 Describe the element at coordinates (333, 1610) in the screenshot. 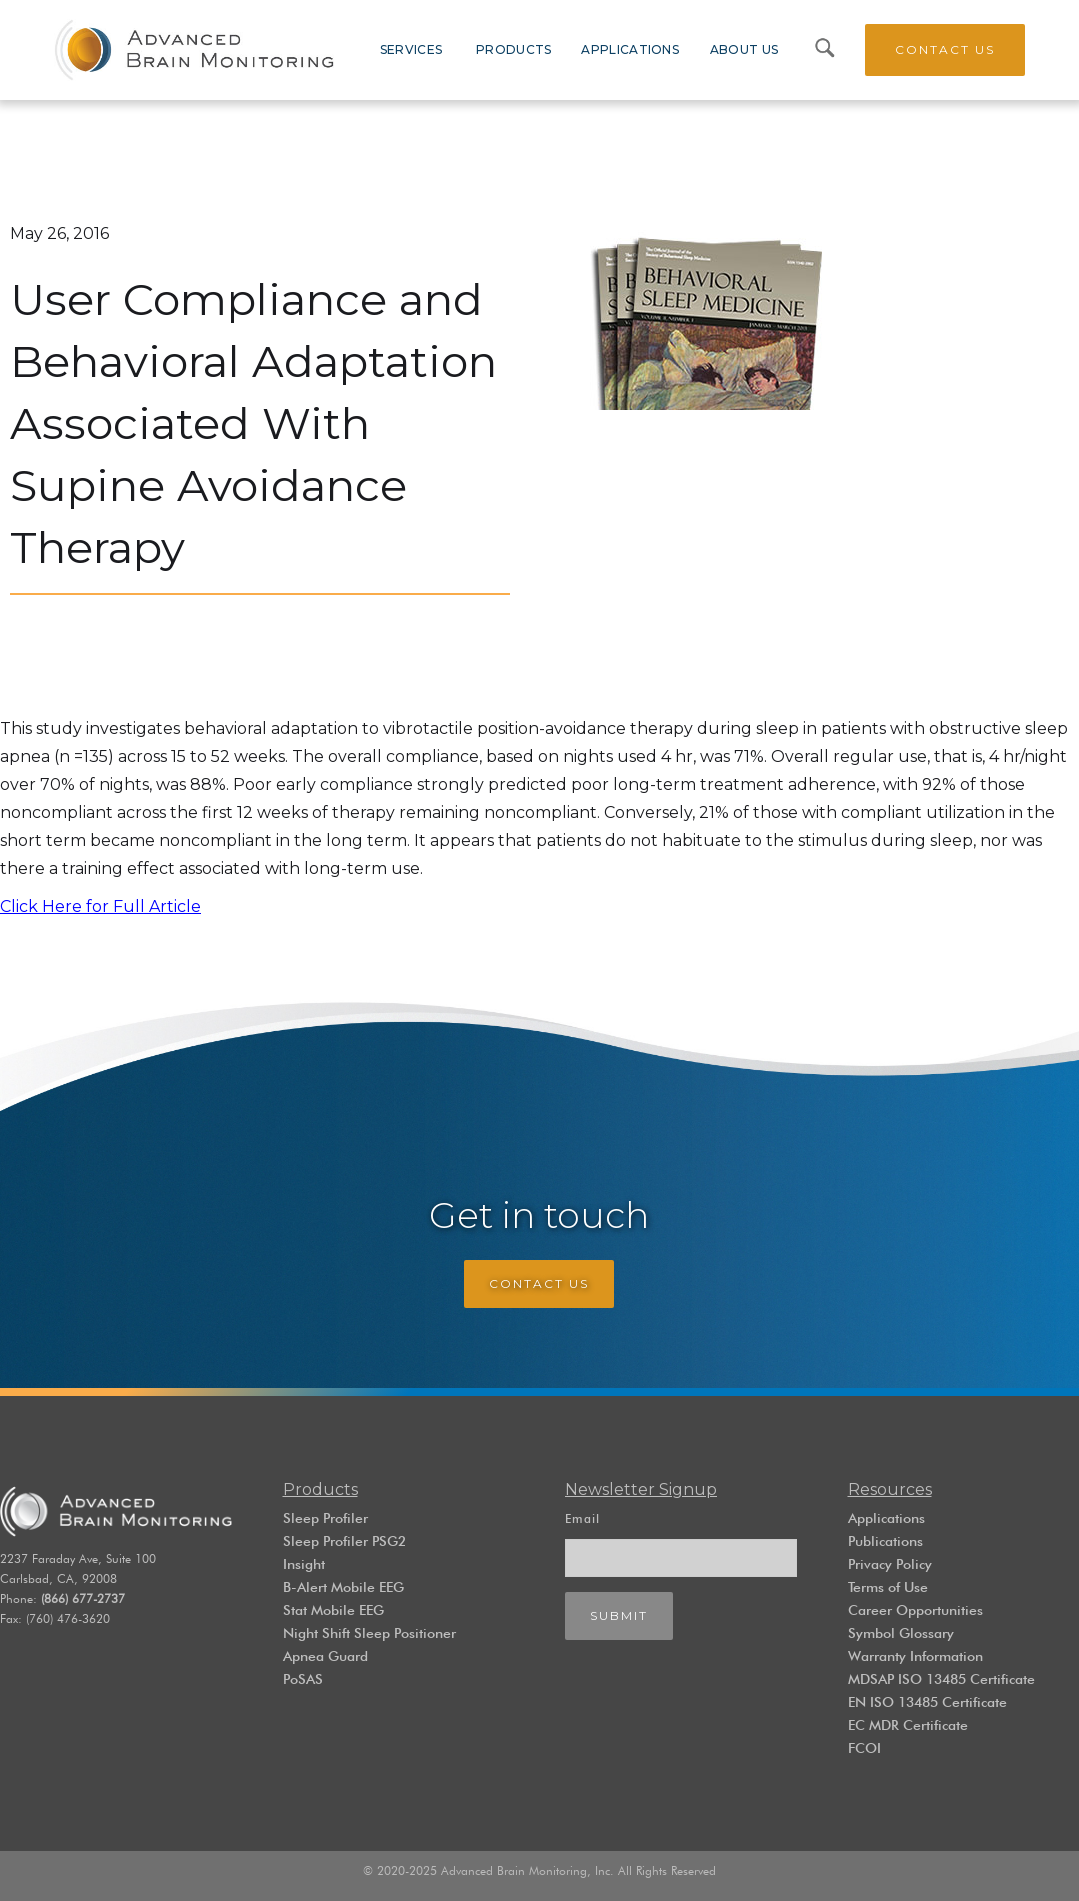

I see `Stat Mobile EEG` at that location.